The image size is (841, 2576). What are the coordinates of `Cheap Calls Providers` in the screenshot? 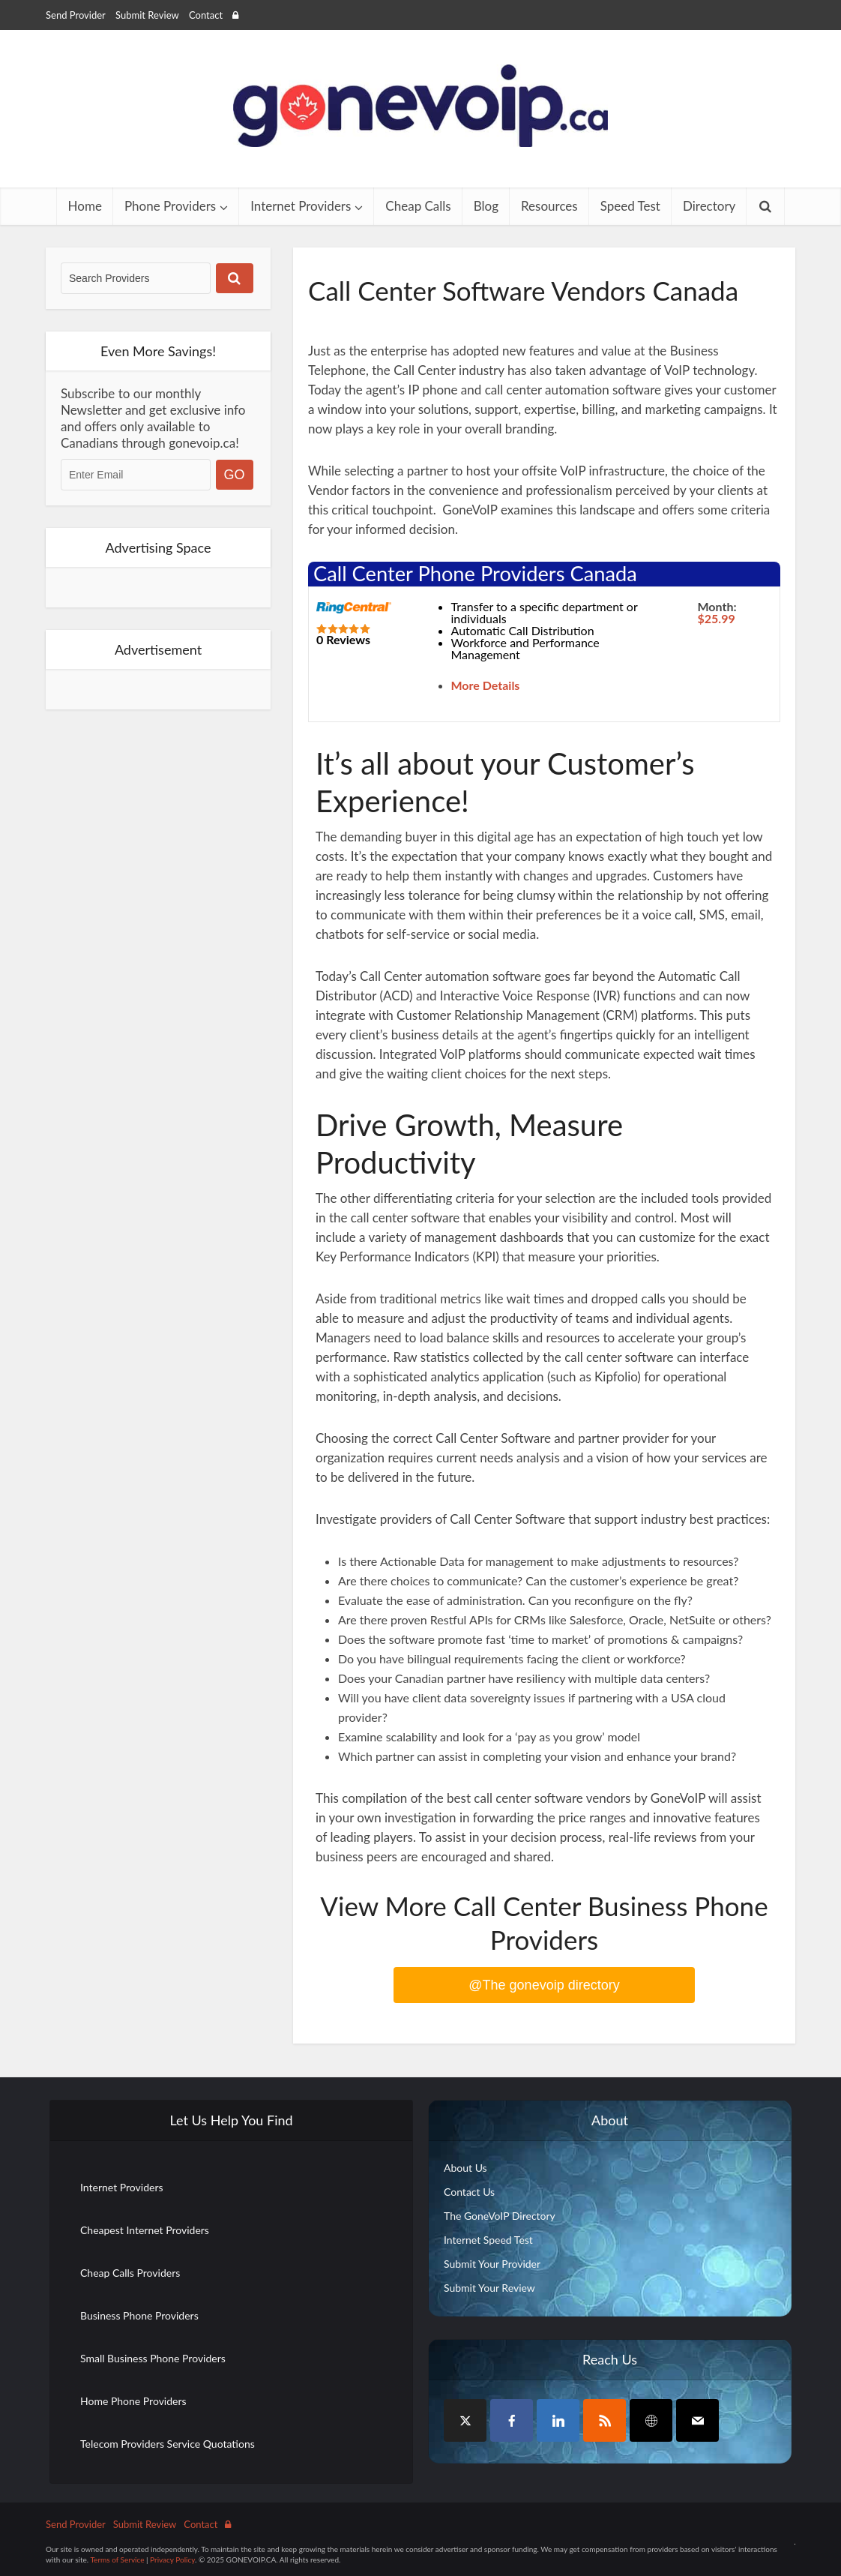 It's located at (130, 2272).